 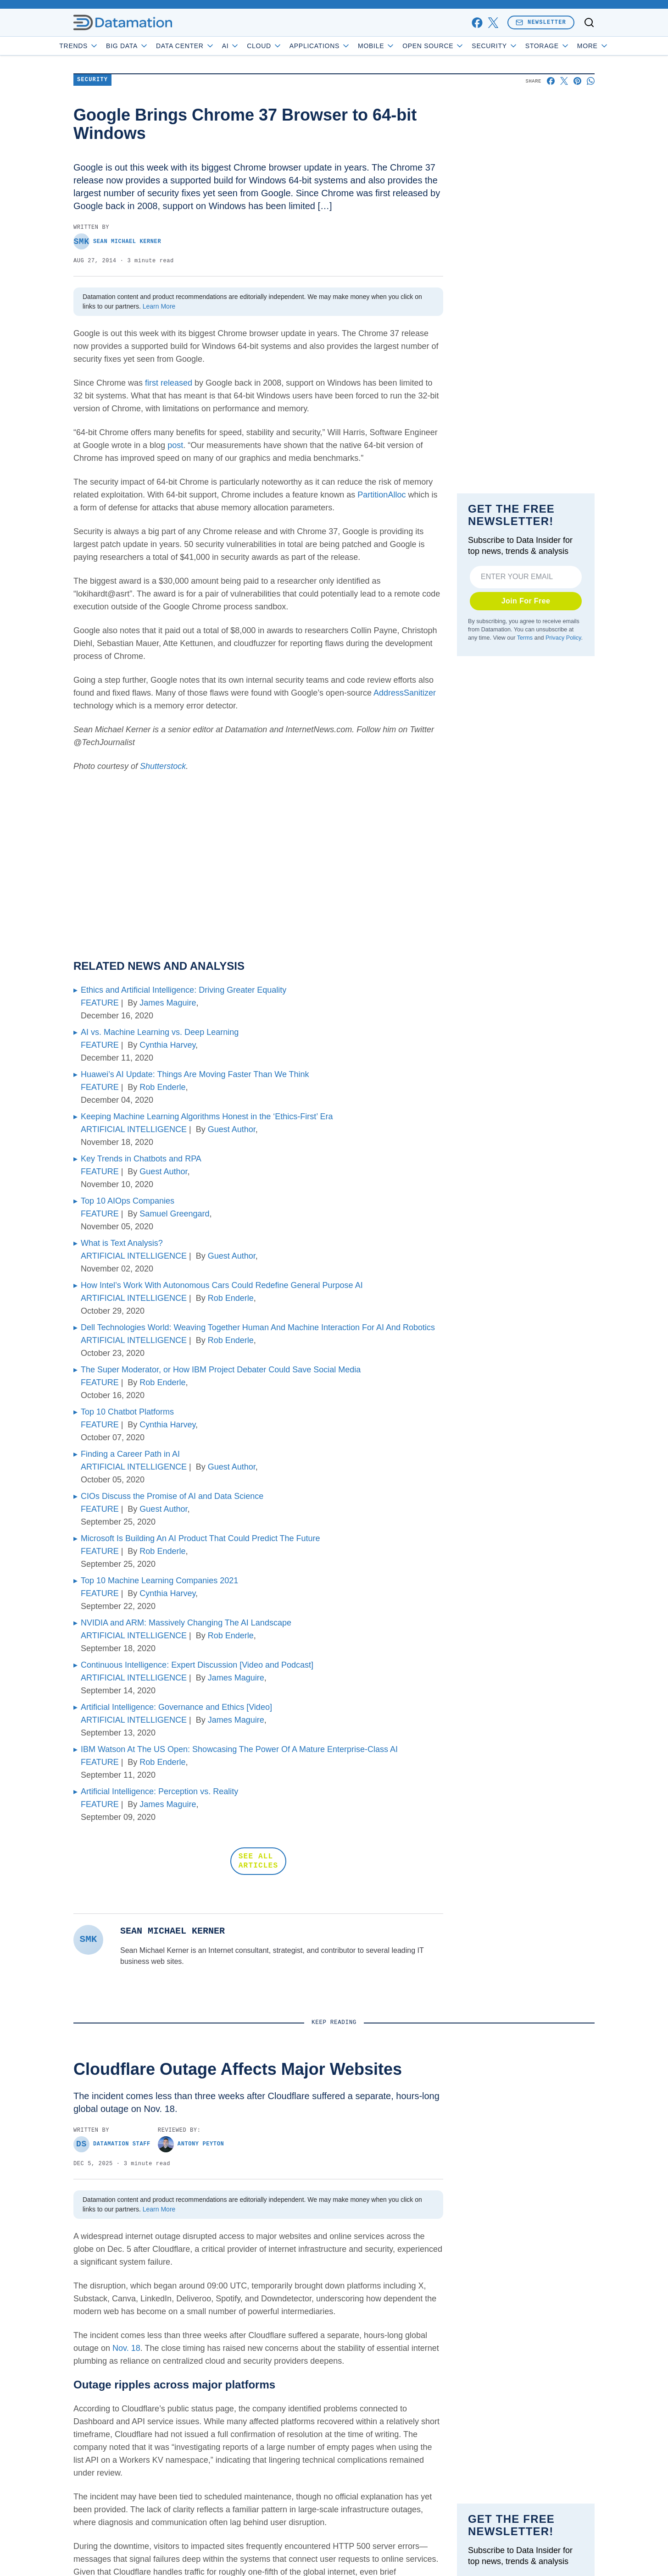 What do you see at coordinates (162, 1087) in the screenshot?
I see `Rob Enderle` at bounding box center [162, 1087].